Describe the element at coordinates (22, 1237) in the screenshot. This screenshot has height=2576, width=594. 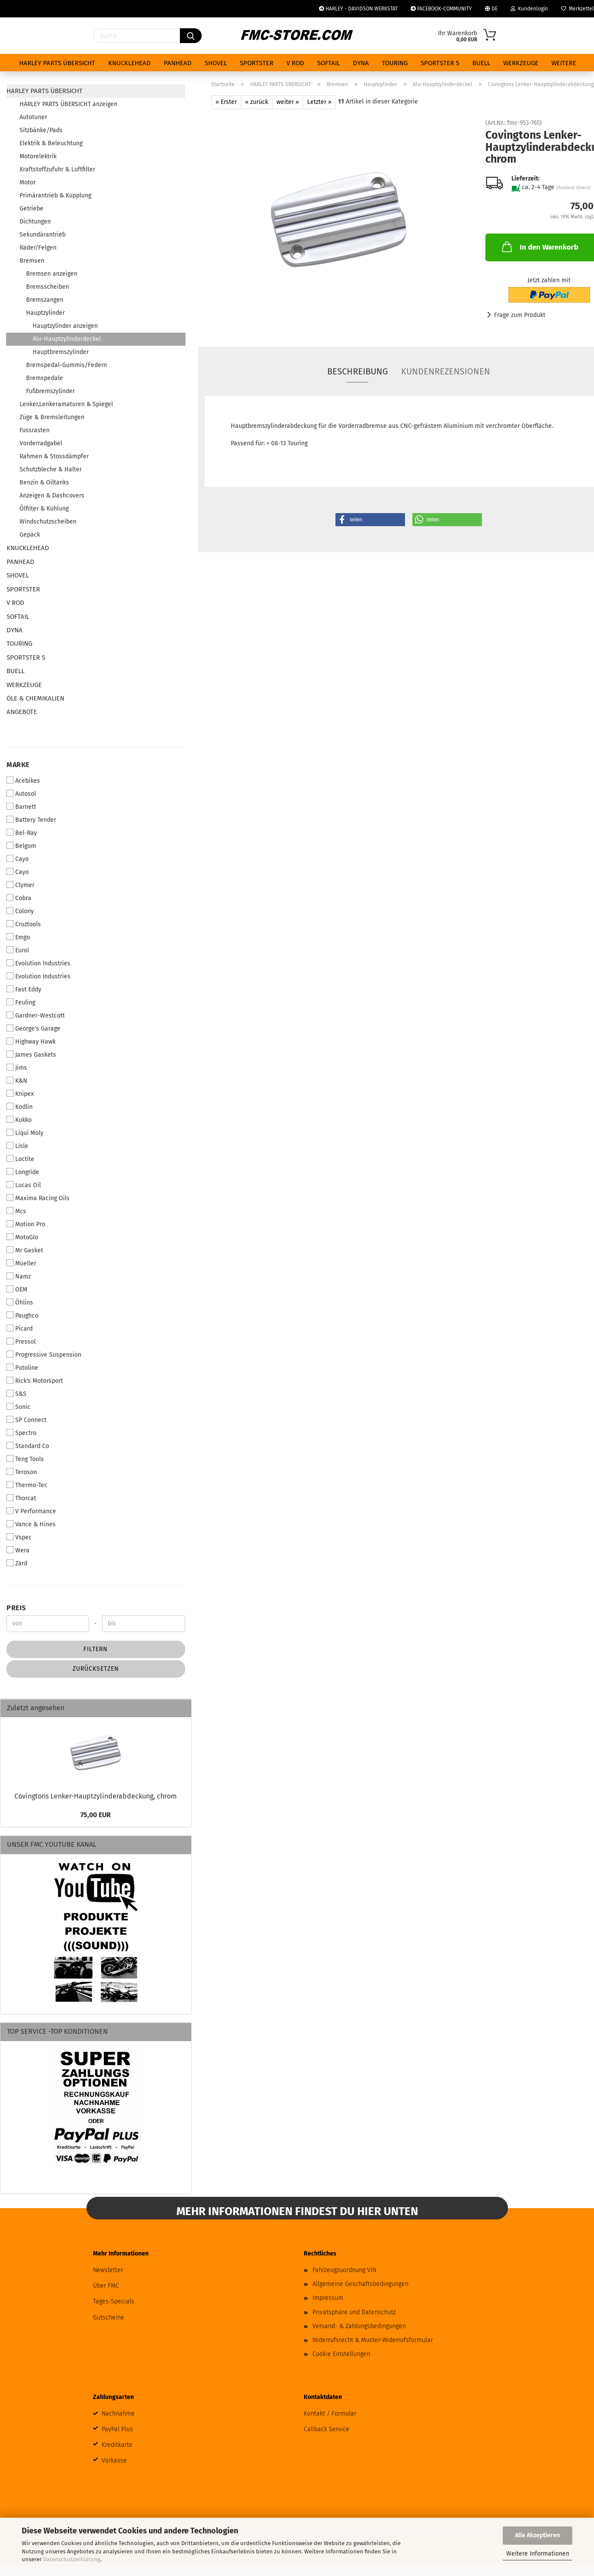
I see `MotoGlo` at that location.